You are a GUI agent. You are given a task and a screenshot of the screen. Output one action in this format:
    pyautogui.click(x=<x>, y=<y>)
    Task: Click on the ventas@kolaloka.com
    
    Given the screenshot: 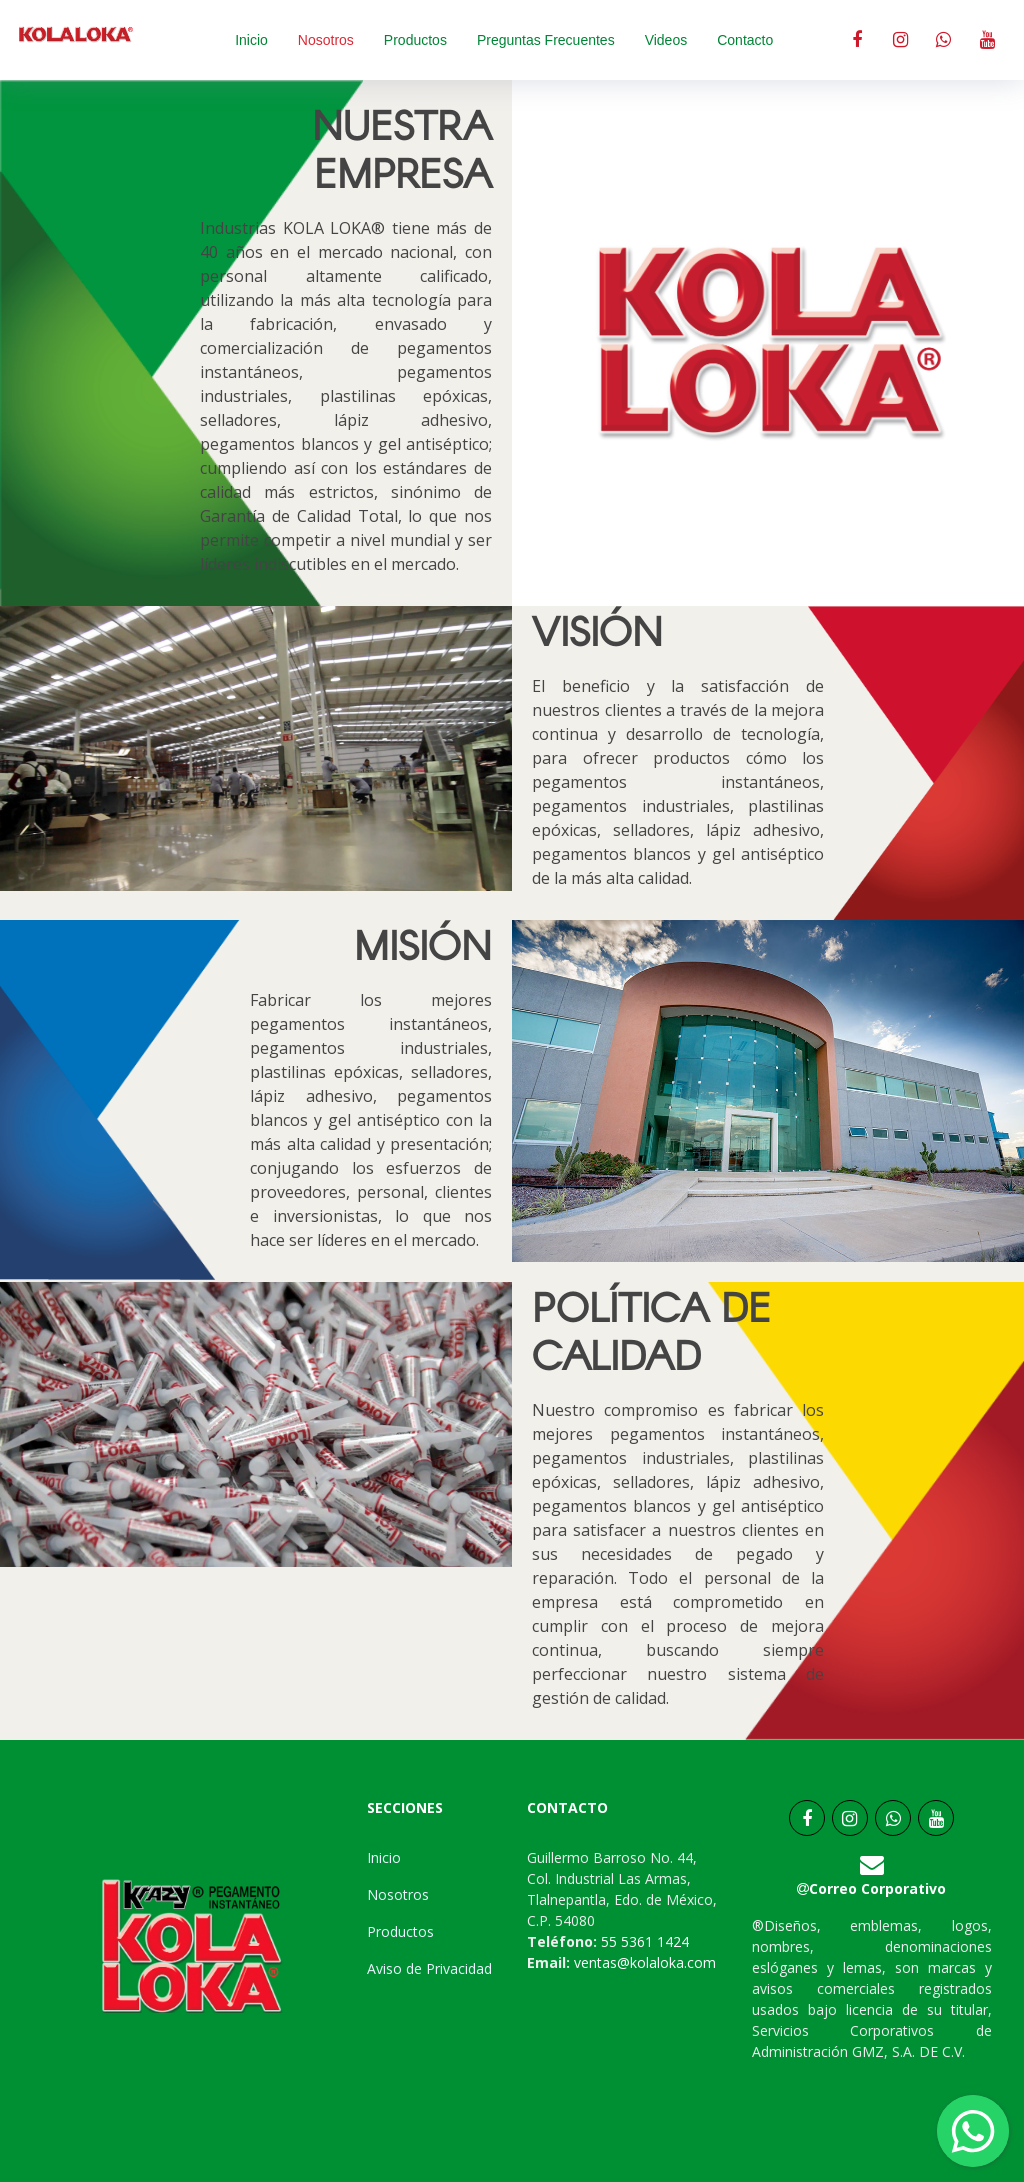 What is the action you would take?
    pyautogui.click(x=643, y=1962)
    